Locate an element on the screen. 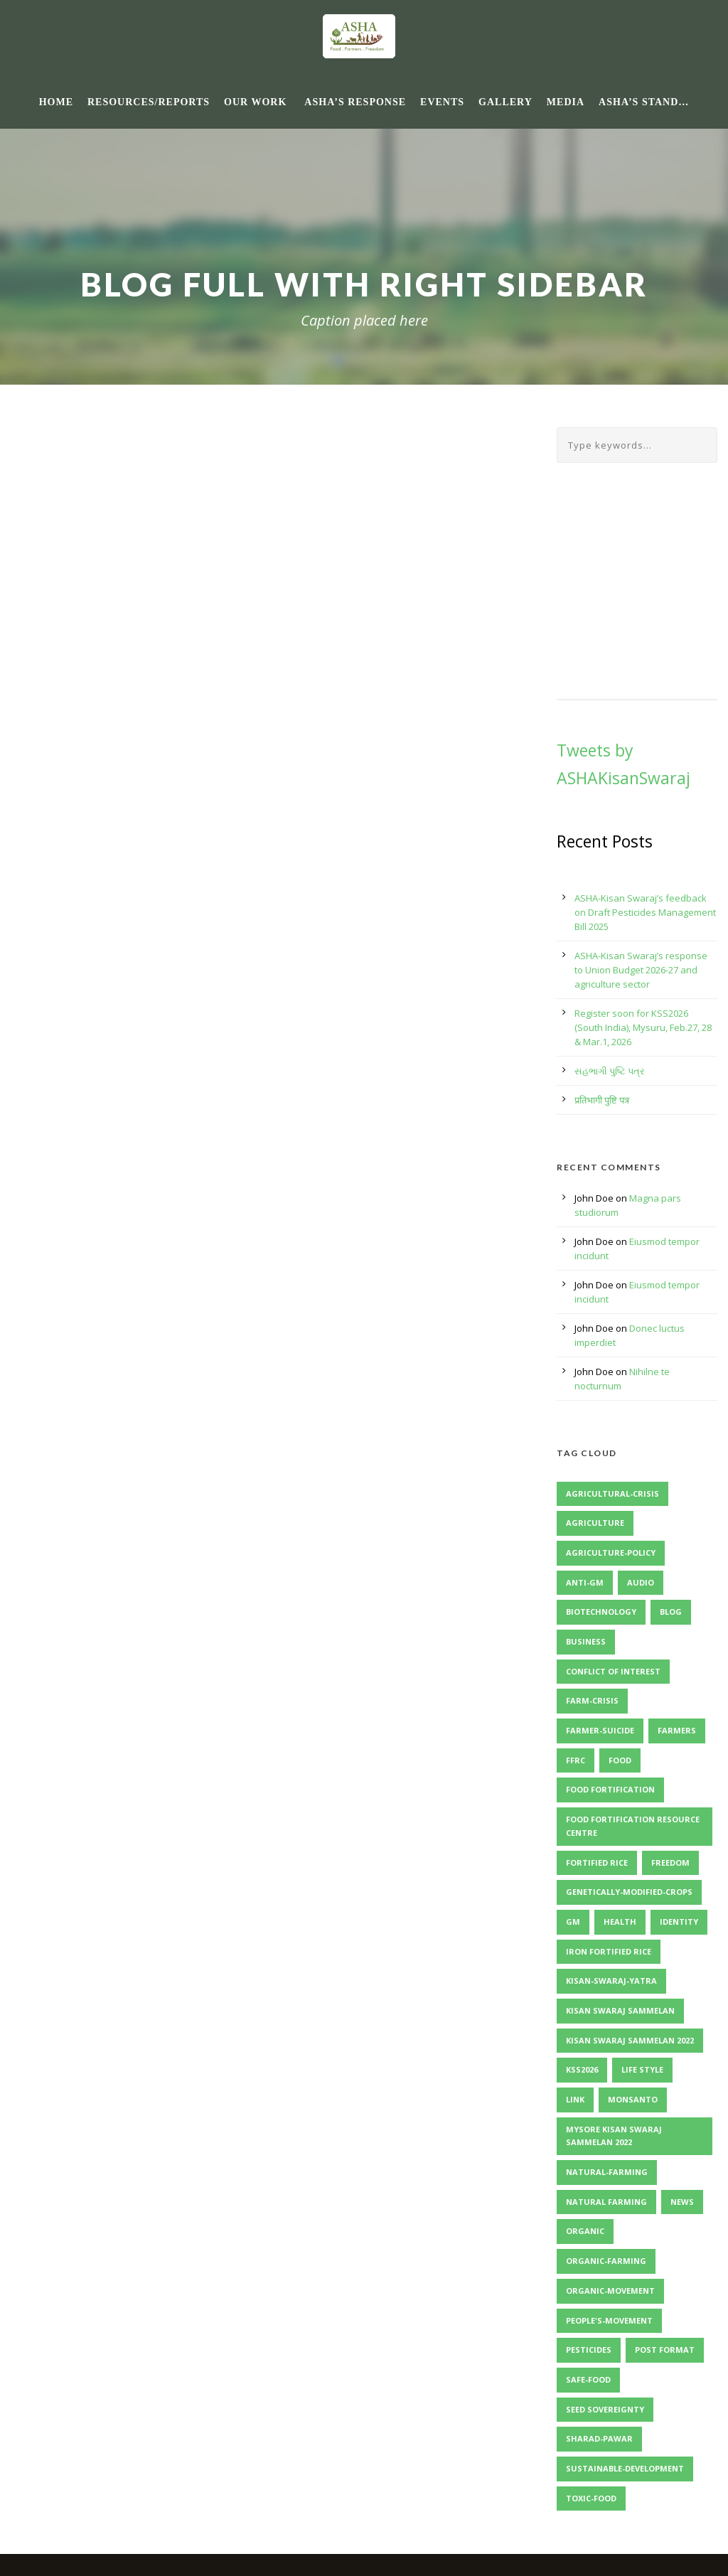 The image size is (728, 2576). ASHA’s Stand… is located at coordinates (644, 102).